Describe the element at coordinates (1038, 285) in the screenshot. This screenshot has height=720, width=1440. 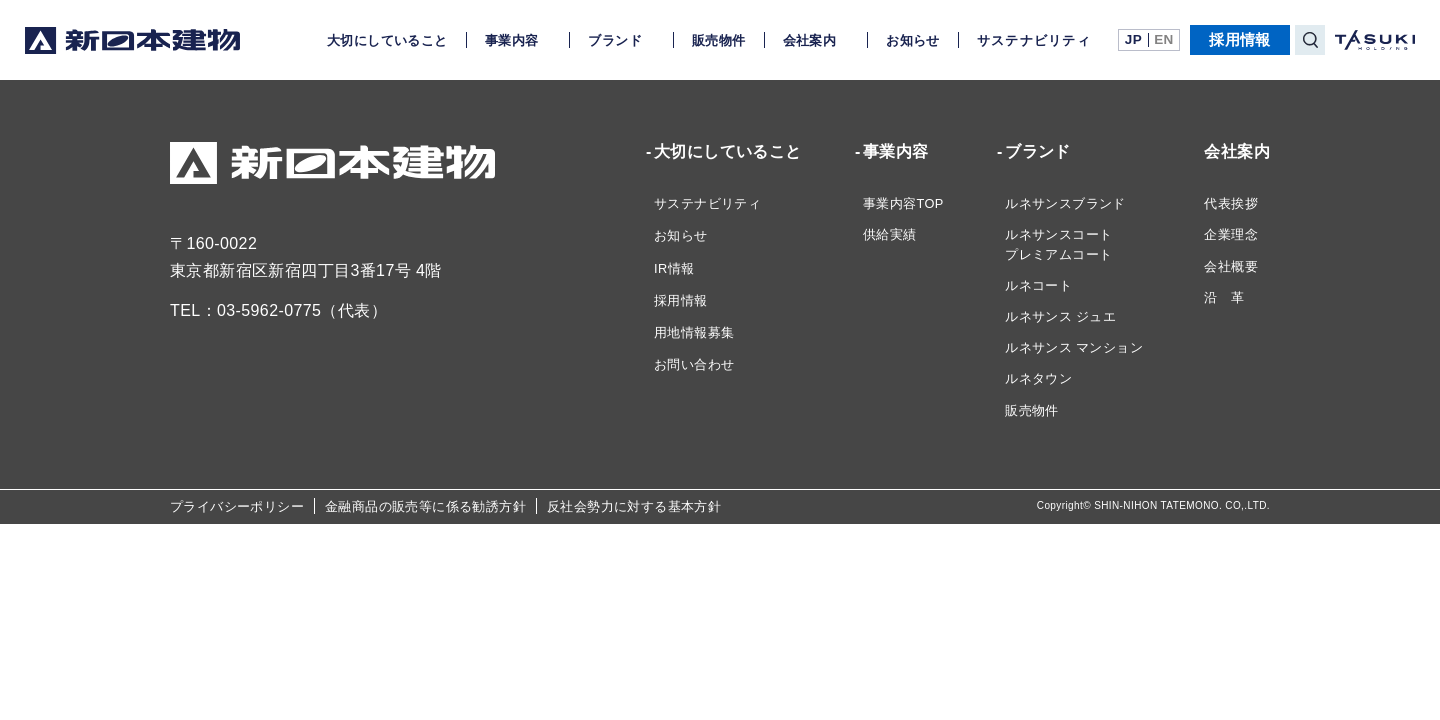
I see `ルネコート` at that location.